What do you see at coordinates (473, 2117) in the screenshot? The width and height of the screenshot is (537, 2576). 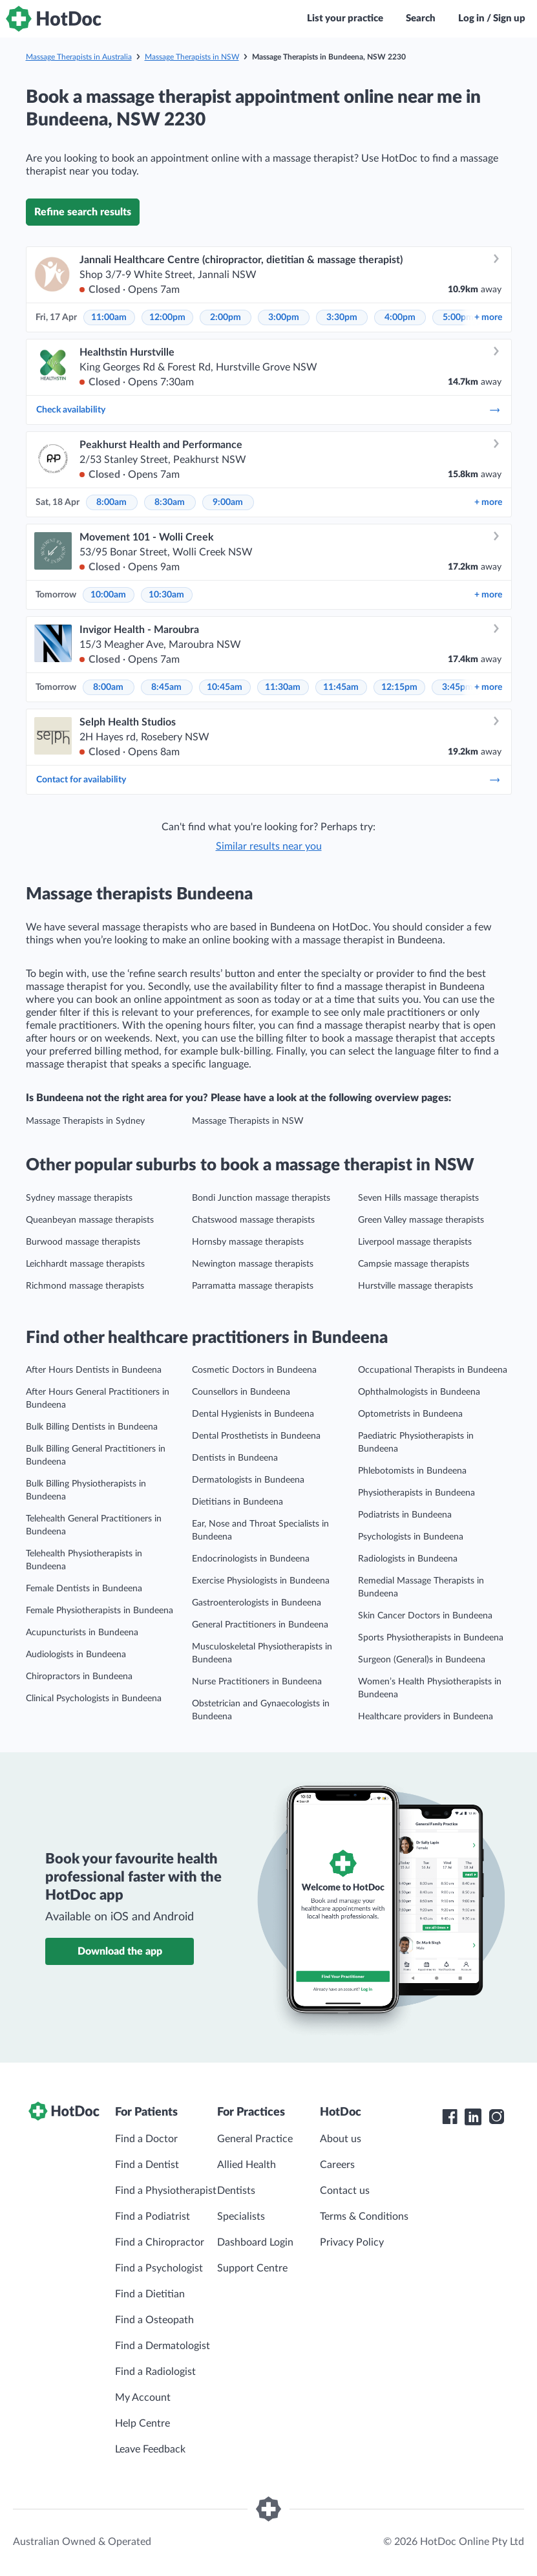 I see `[HotDoc LinkedIn]` at bounding box center [473, 2117].